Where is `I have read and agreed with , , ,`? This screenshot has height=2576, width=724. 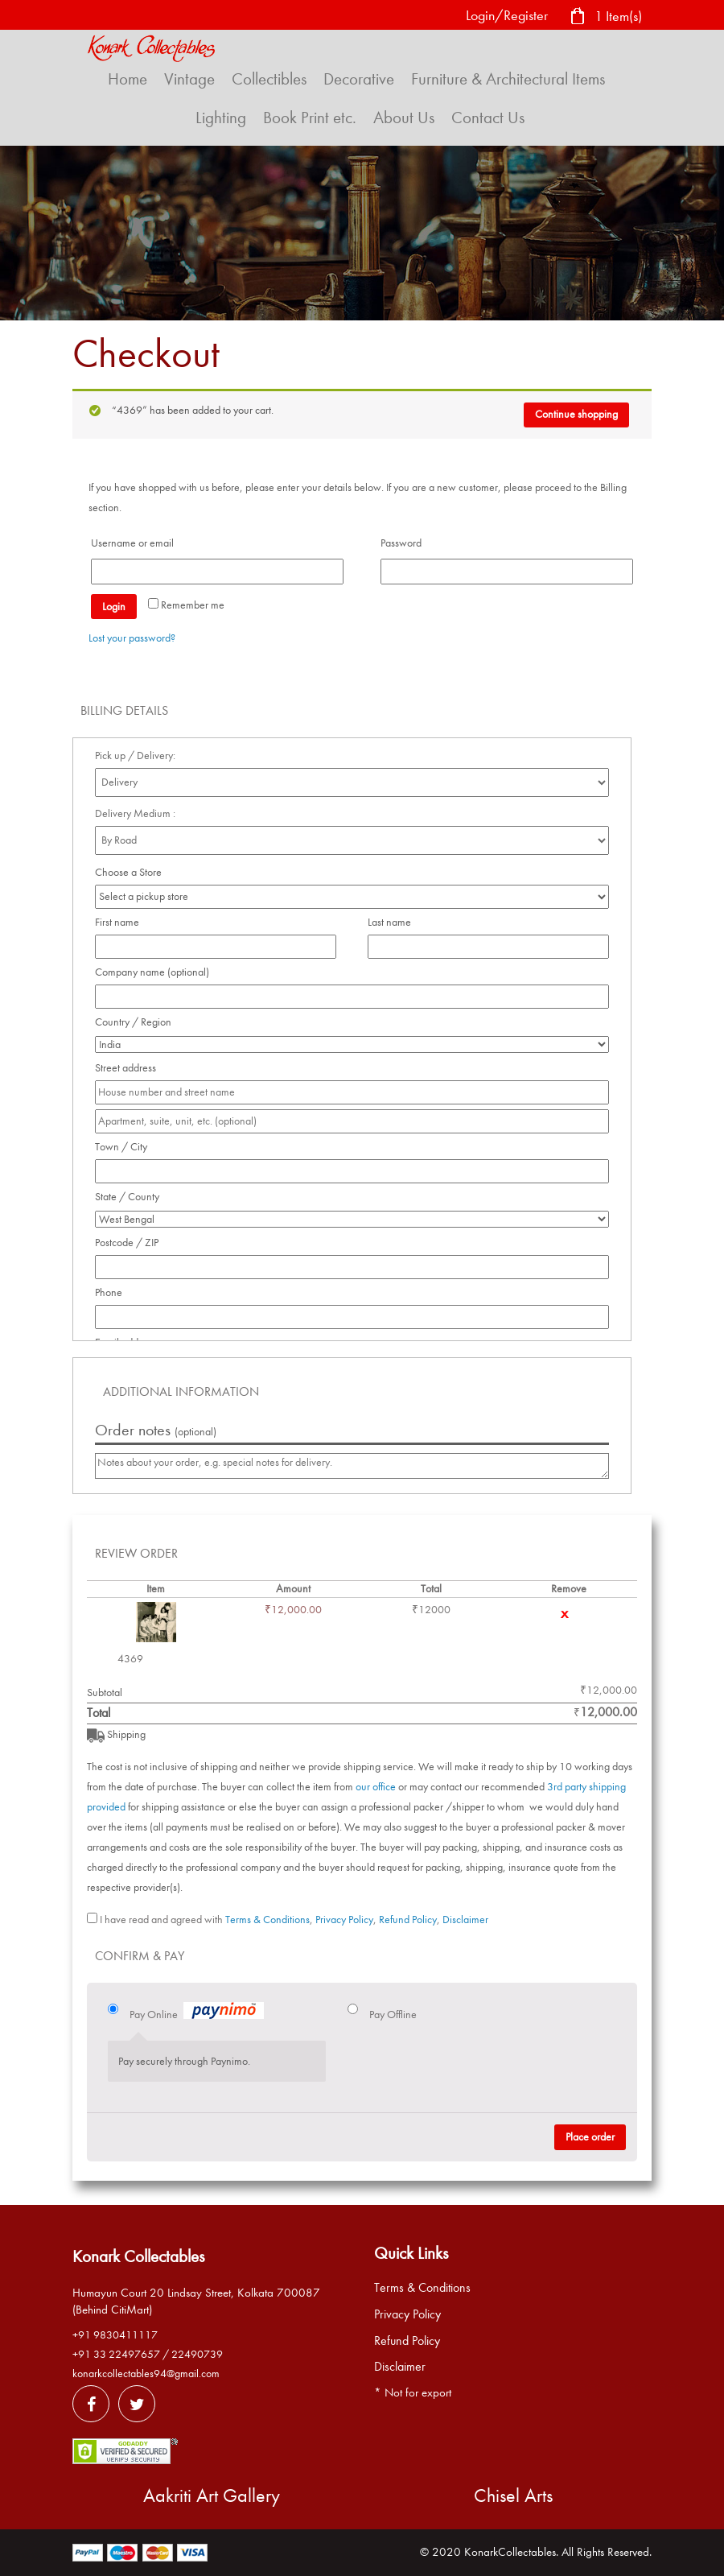 I have read and agreed with , , , is located at coordinates (294, 1919).